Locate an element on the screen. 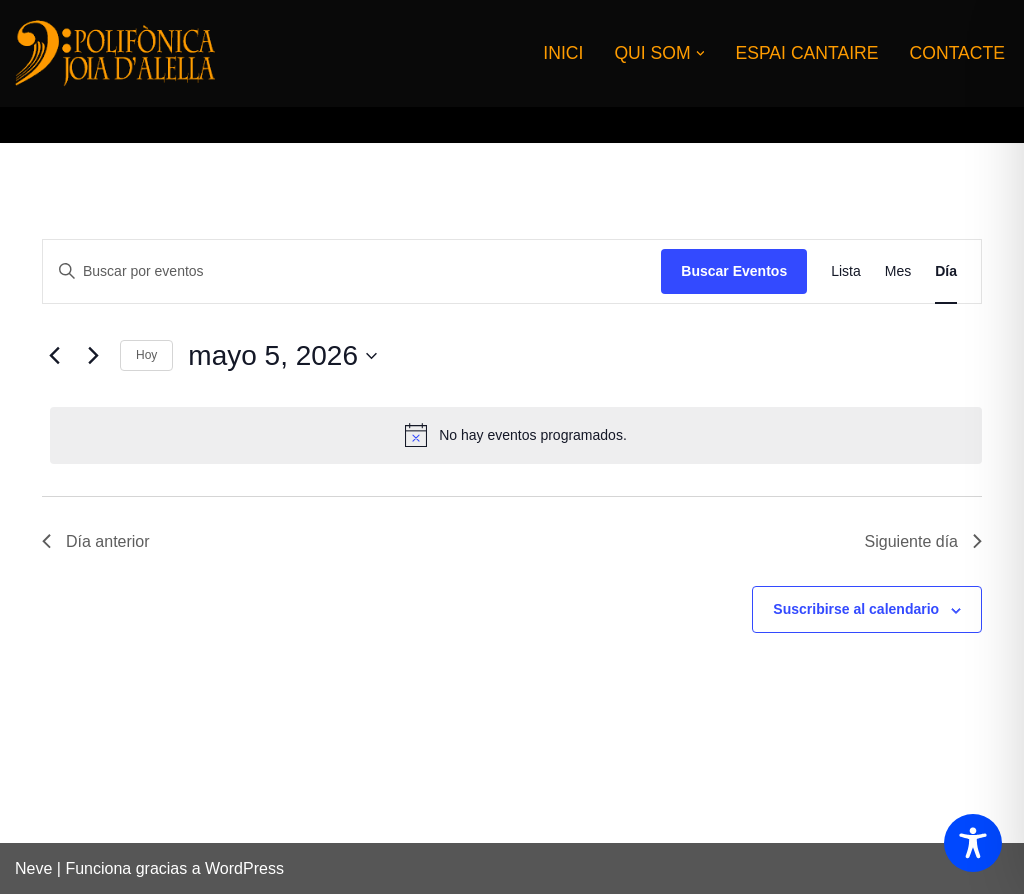  [alert] is located at coordinates (516, 435).